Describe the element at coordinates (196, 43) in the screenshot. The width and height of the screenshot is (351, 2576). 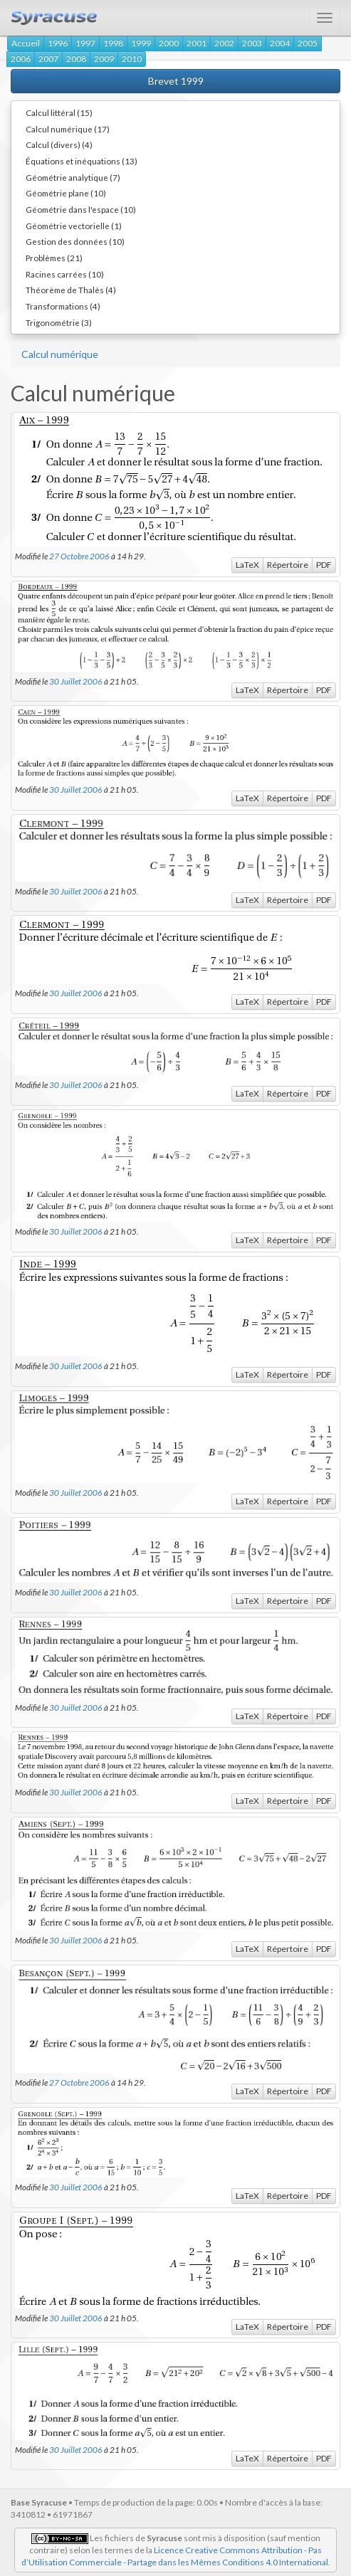
I see `2001` at that location.